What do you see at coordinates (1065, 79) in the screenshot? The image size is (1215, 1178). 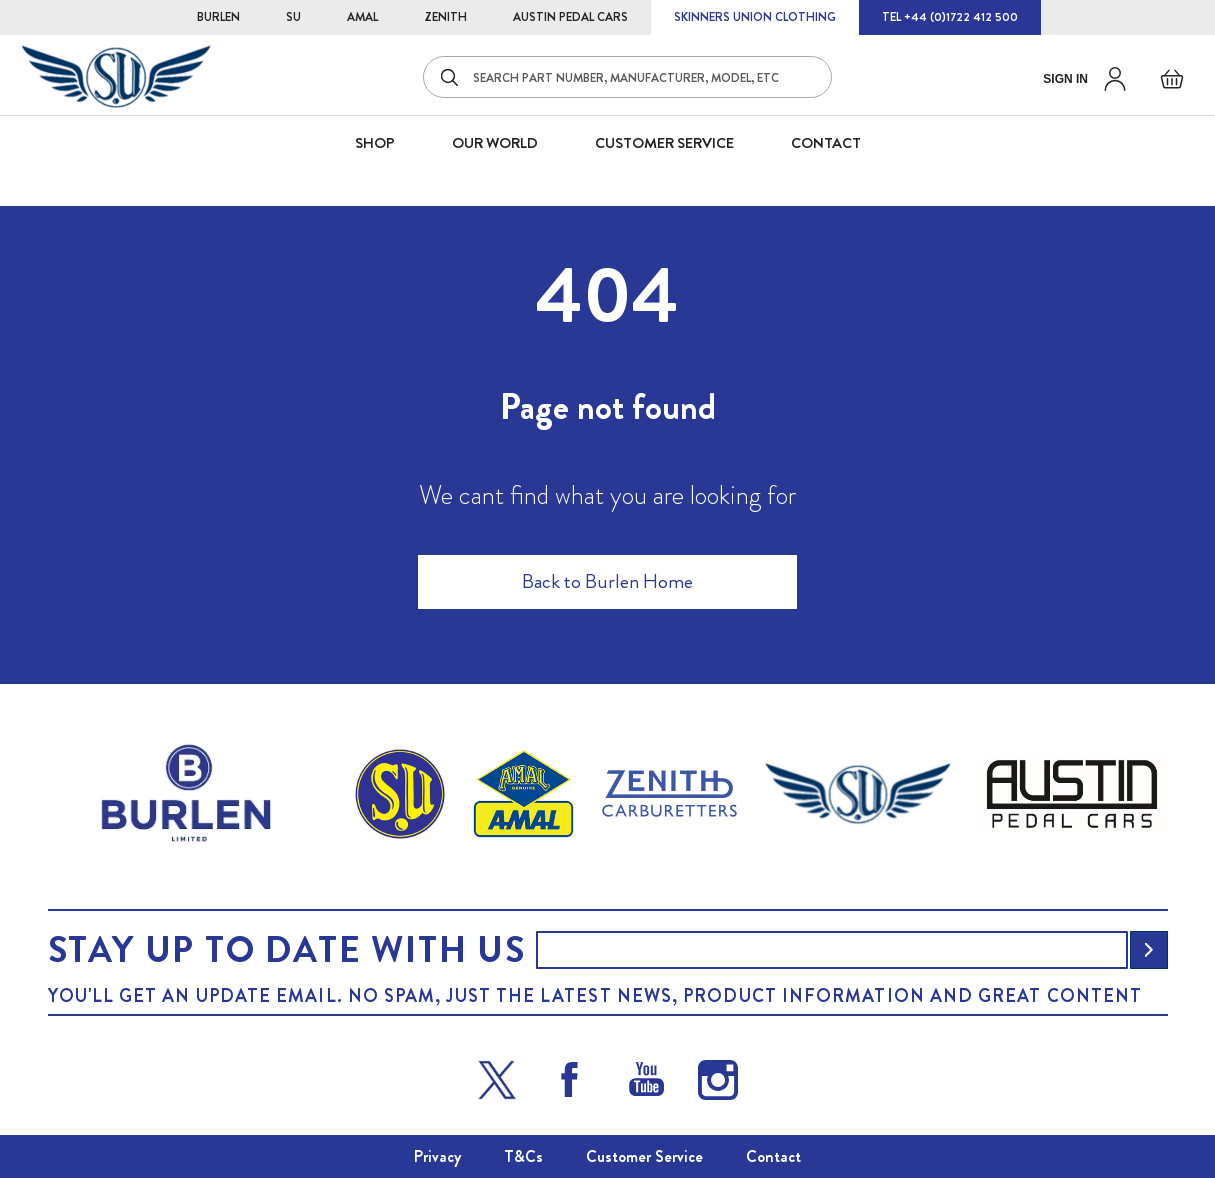 I see `Sign in` at bounding box center [1065, 79].